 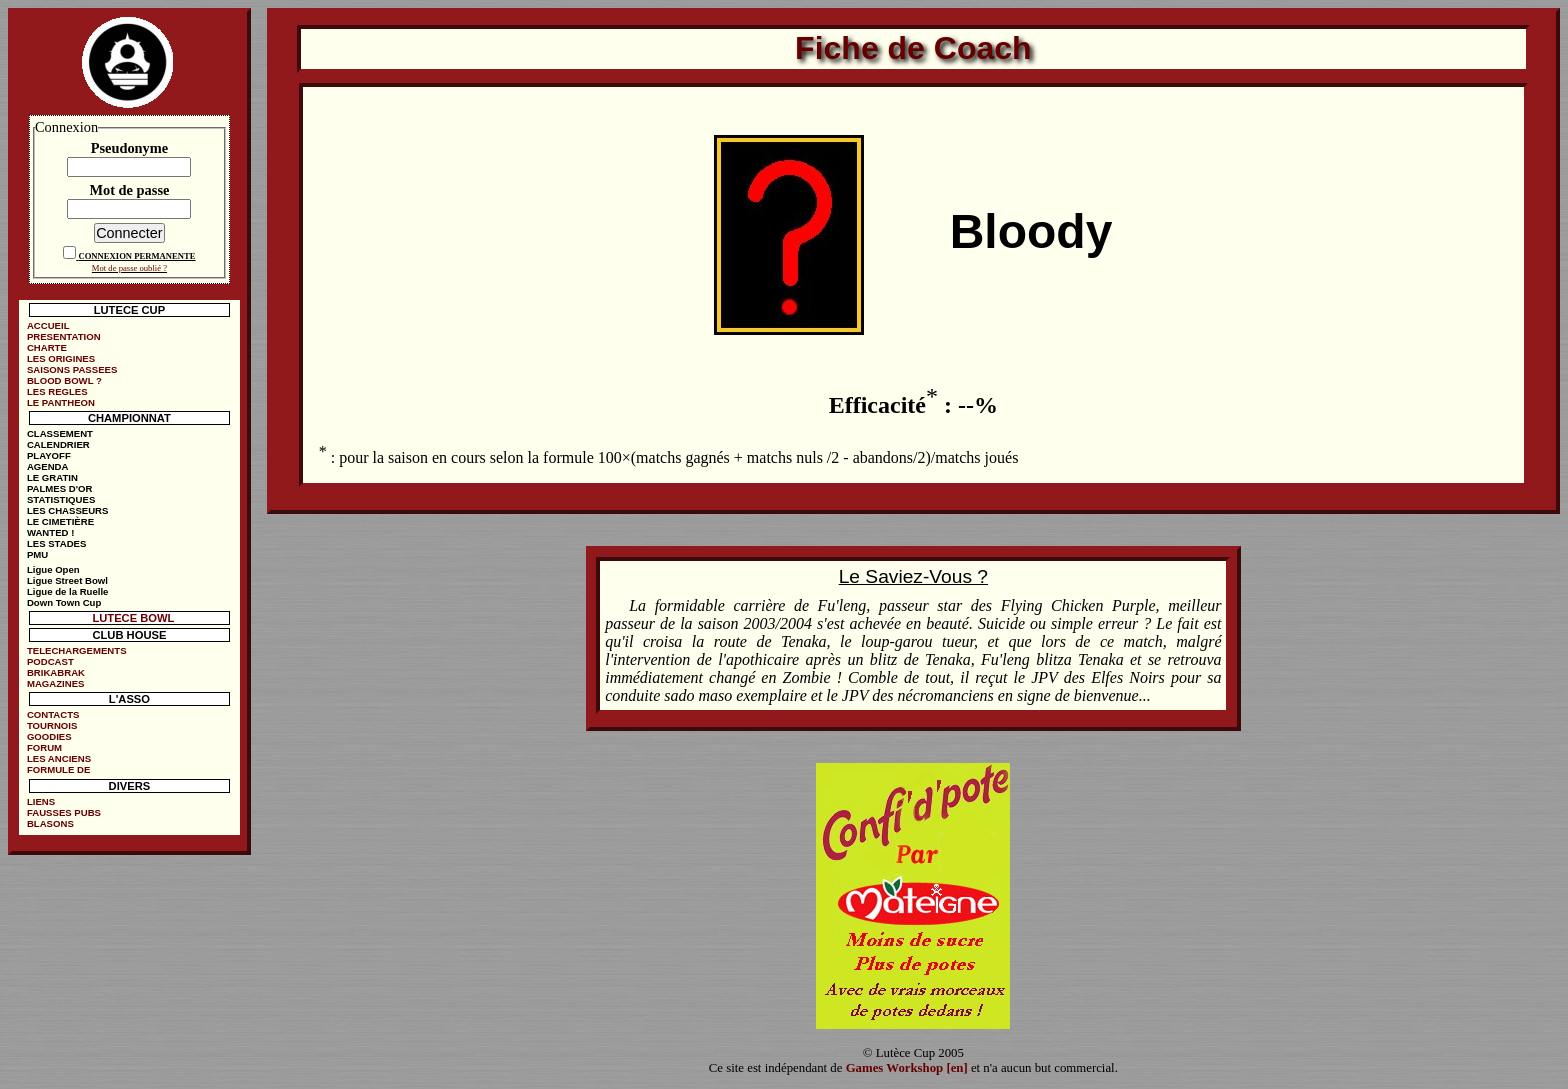 I want to click on LE PANTHEON, so click(x=61, y=402).